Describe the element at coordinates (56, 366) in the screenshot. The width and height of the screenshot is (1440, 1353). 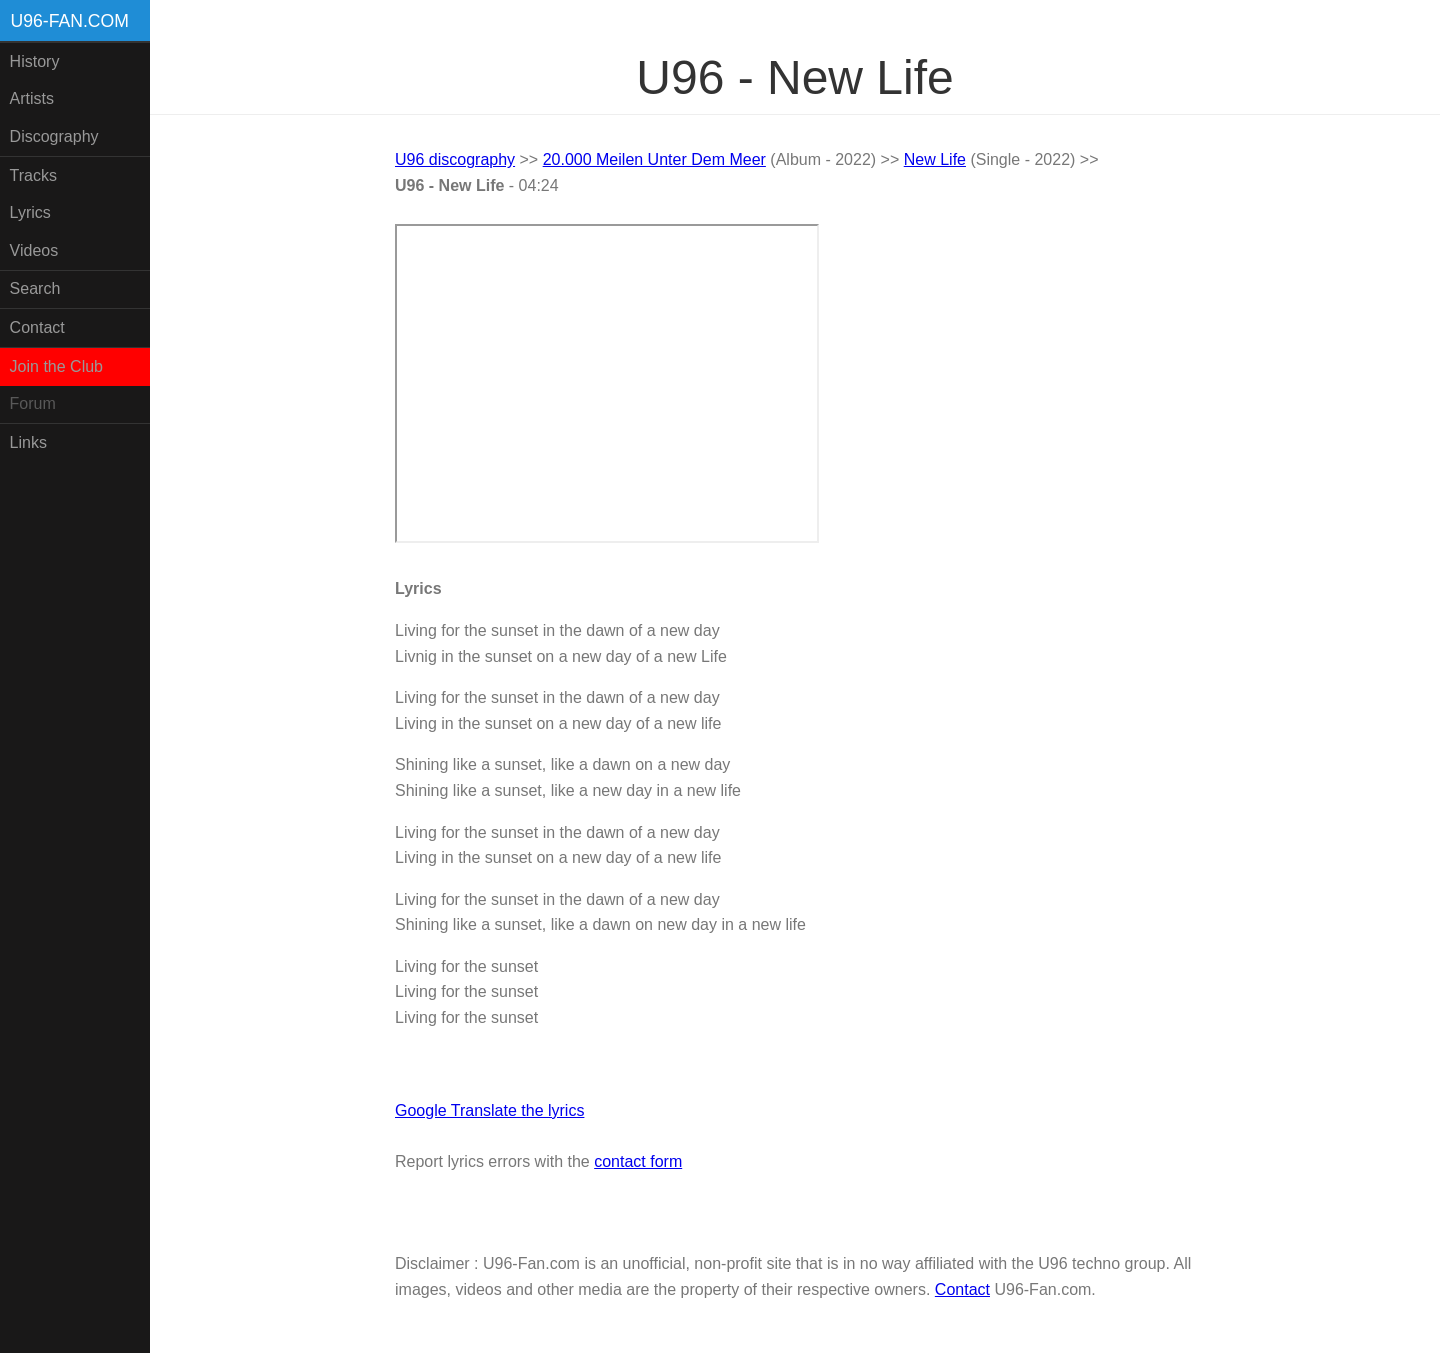
I see `Join the Club` at that location.